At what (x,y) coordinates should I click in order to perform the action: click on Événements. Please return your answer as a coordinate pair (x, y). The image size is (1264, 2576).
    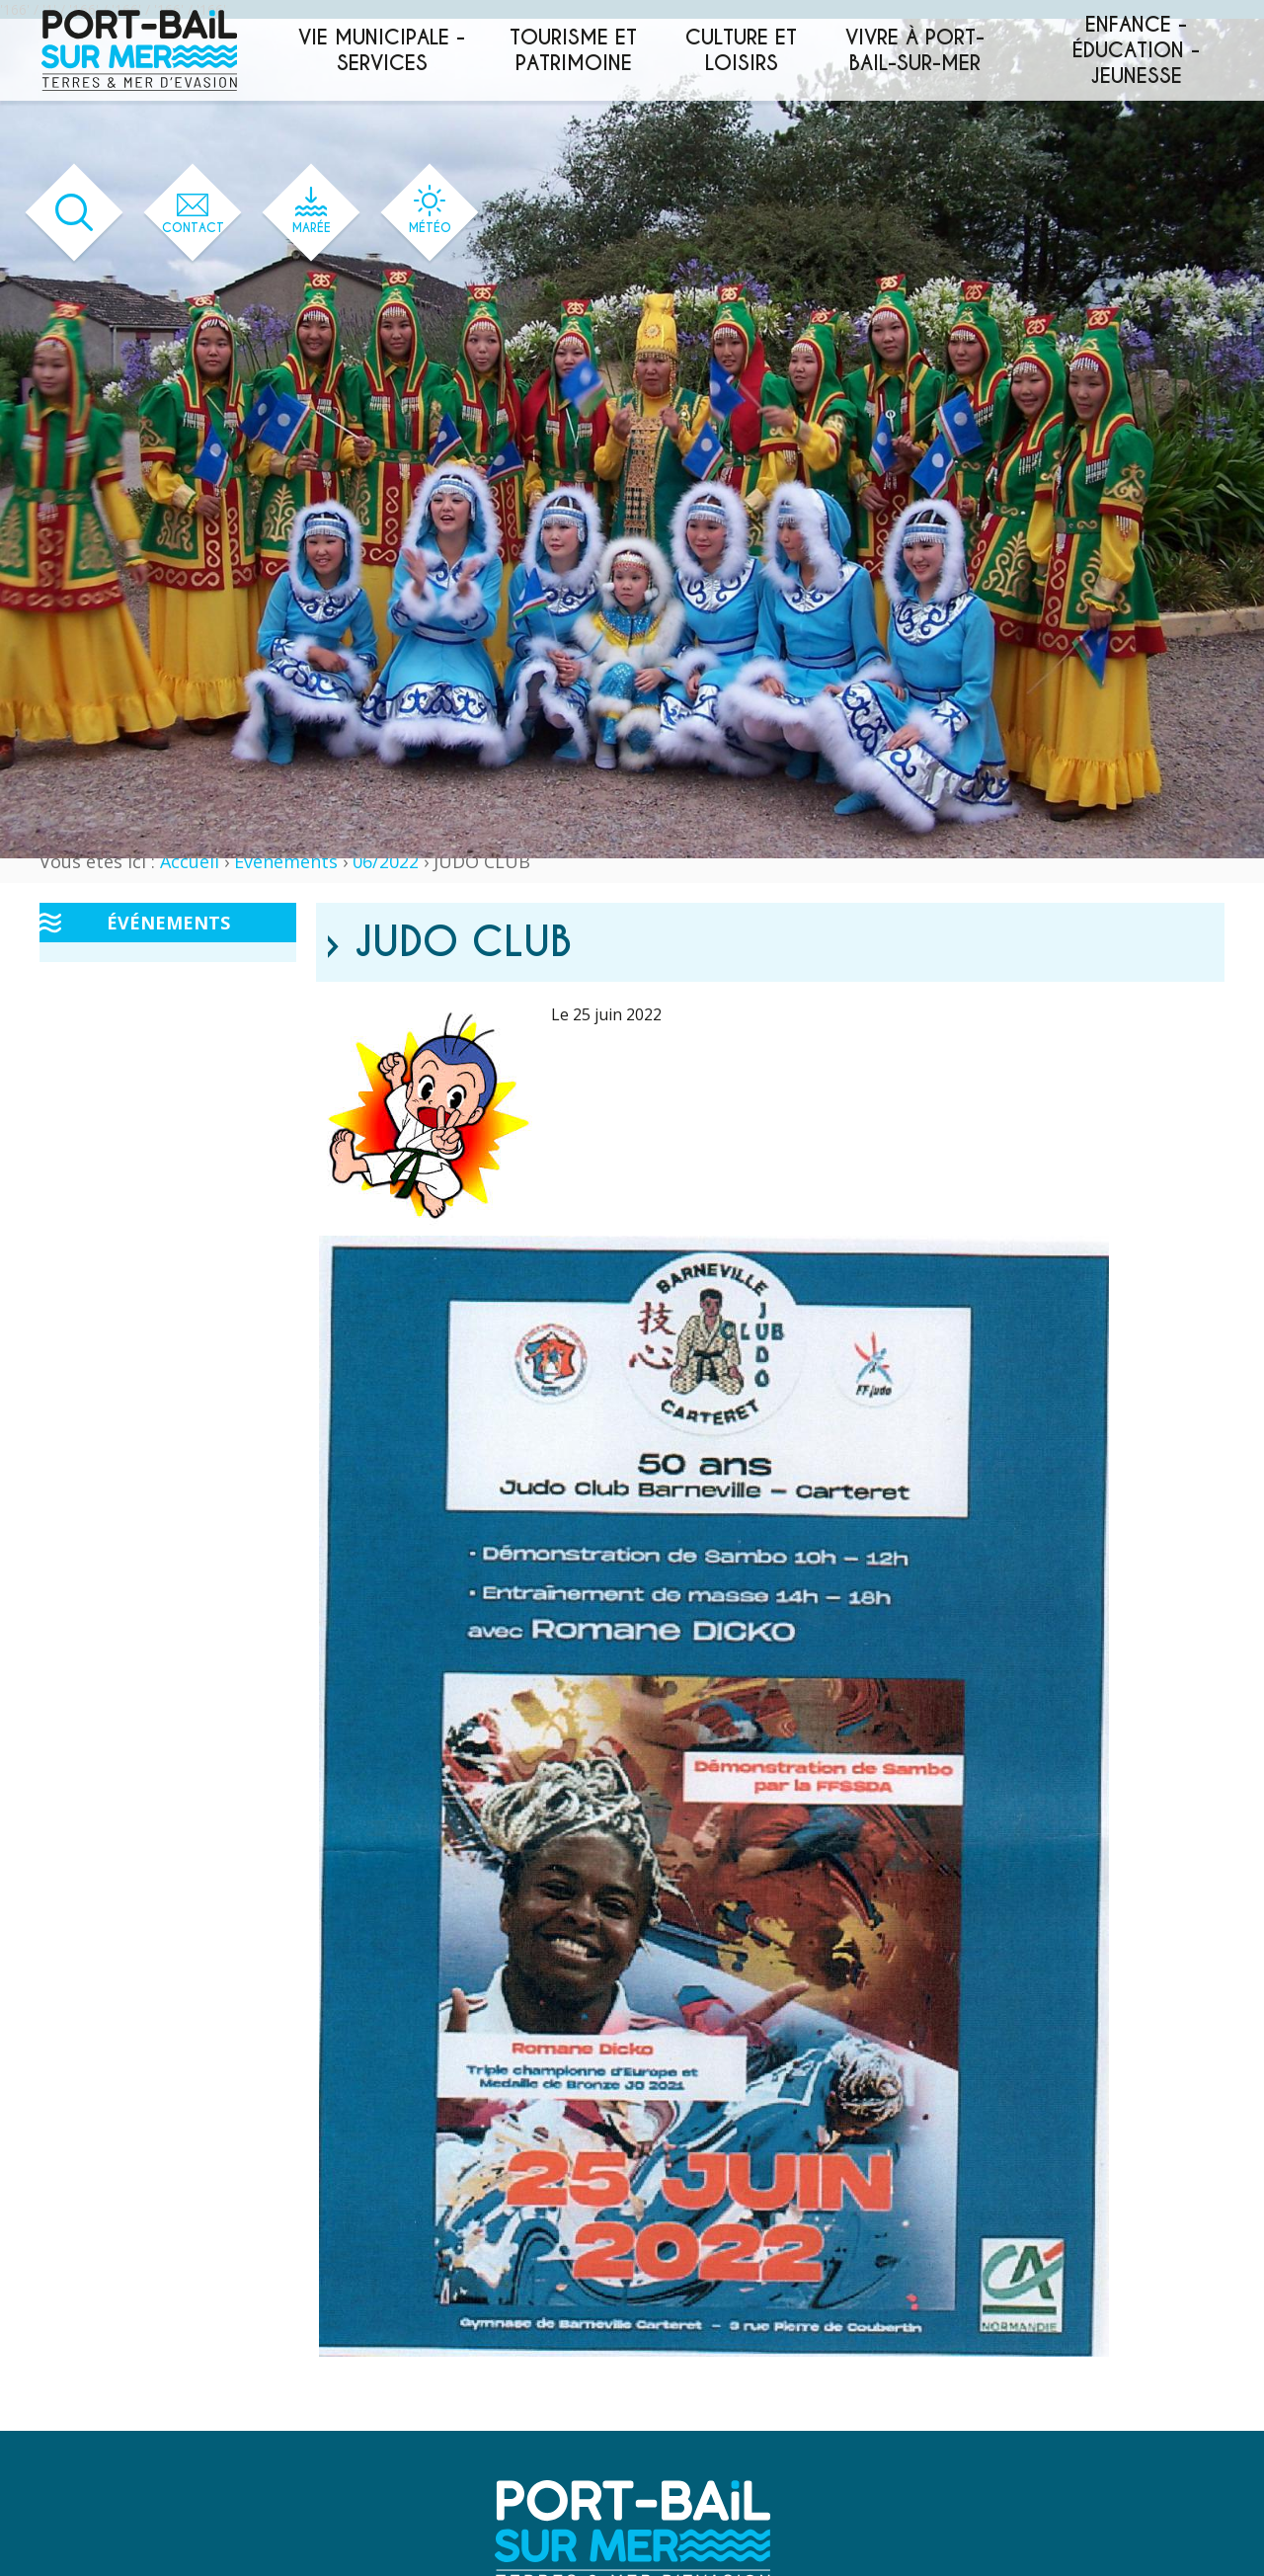
    Looking at the image, I should click on (286, 861).